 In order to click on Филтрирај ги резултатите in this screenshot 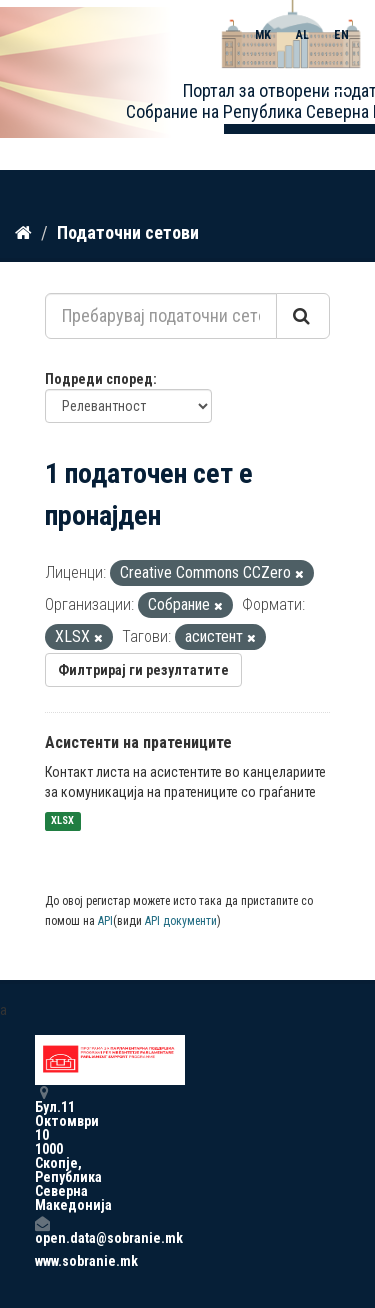, I will do `click(143, 670)`.